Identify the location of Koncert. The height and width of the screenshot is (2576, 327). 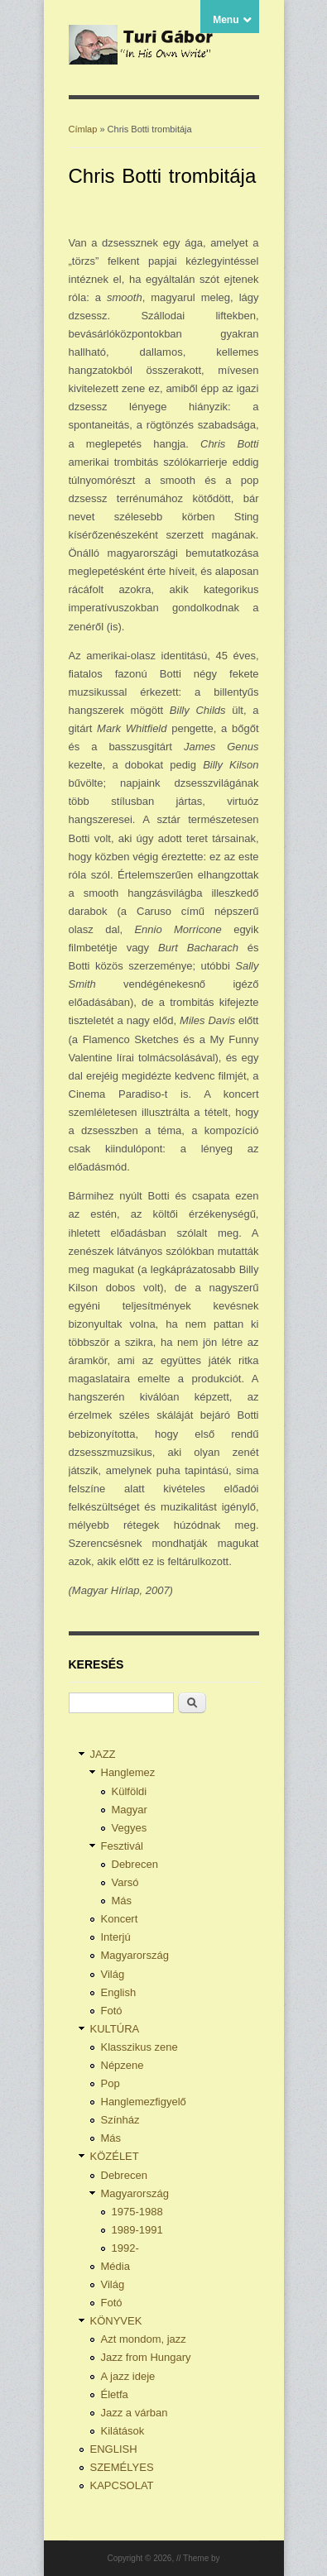
(119, 1919).